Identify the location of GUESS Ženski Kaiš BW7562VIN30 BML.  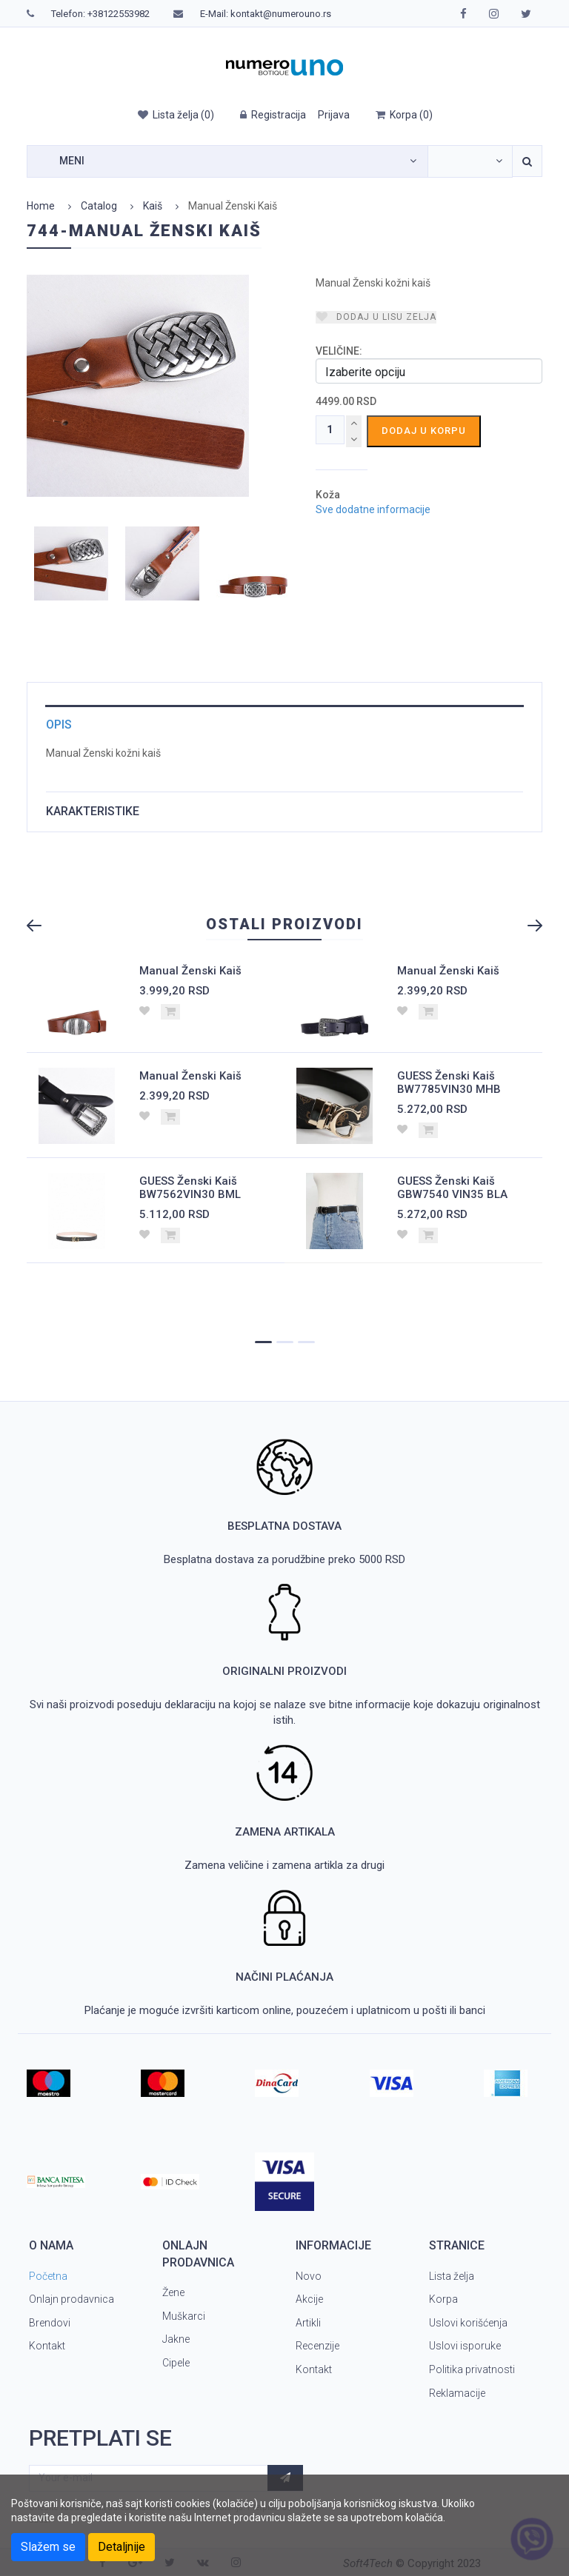
(190, 1187).